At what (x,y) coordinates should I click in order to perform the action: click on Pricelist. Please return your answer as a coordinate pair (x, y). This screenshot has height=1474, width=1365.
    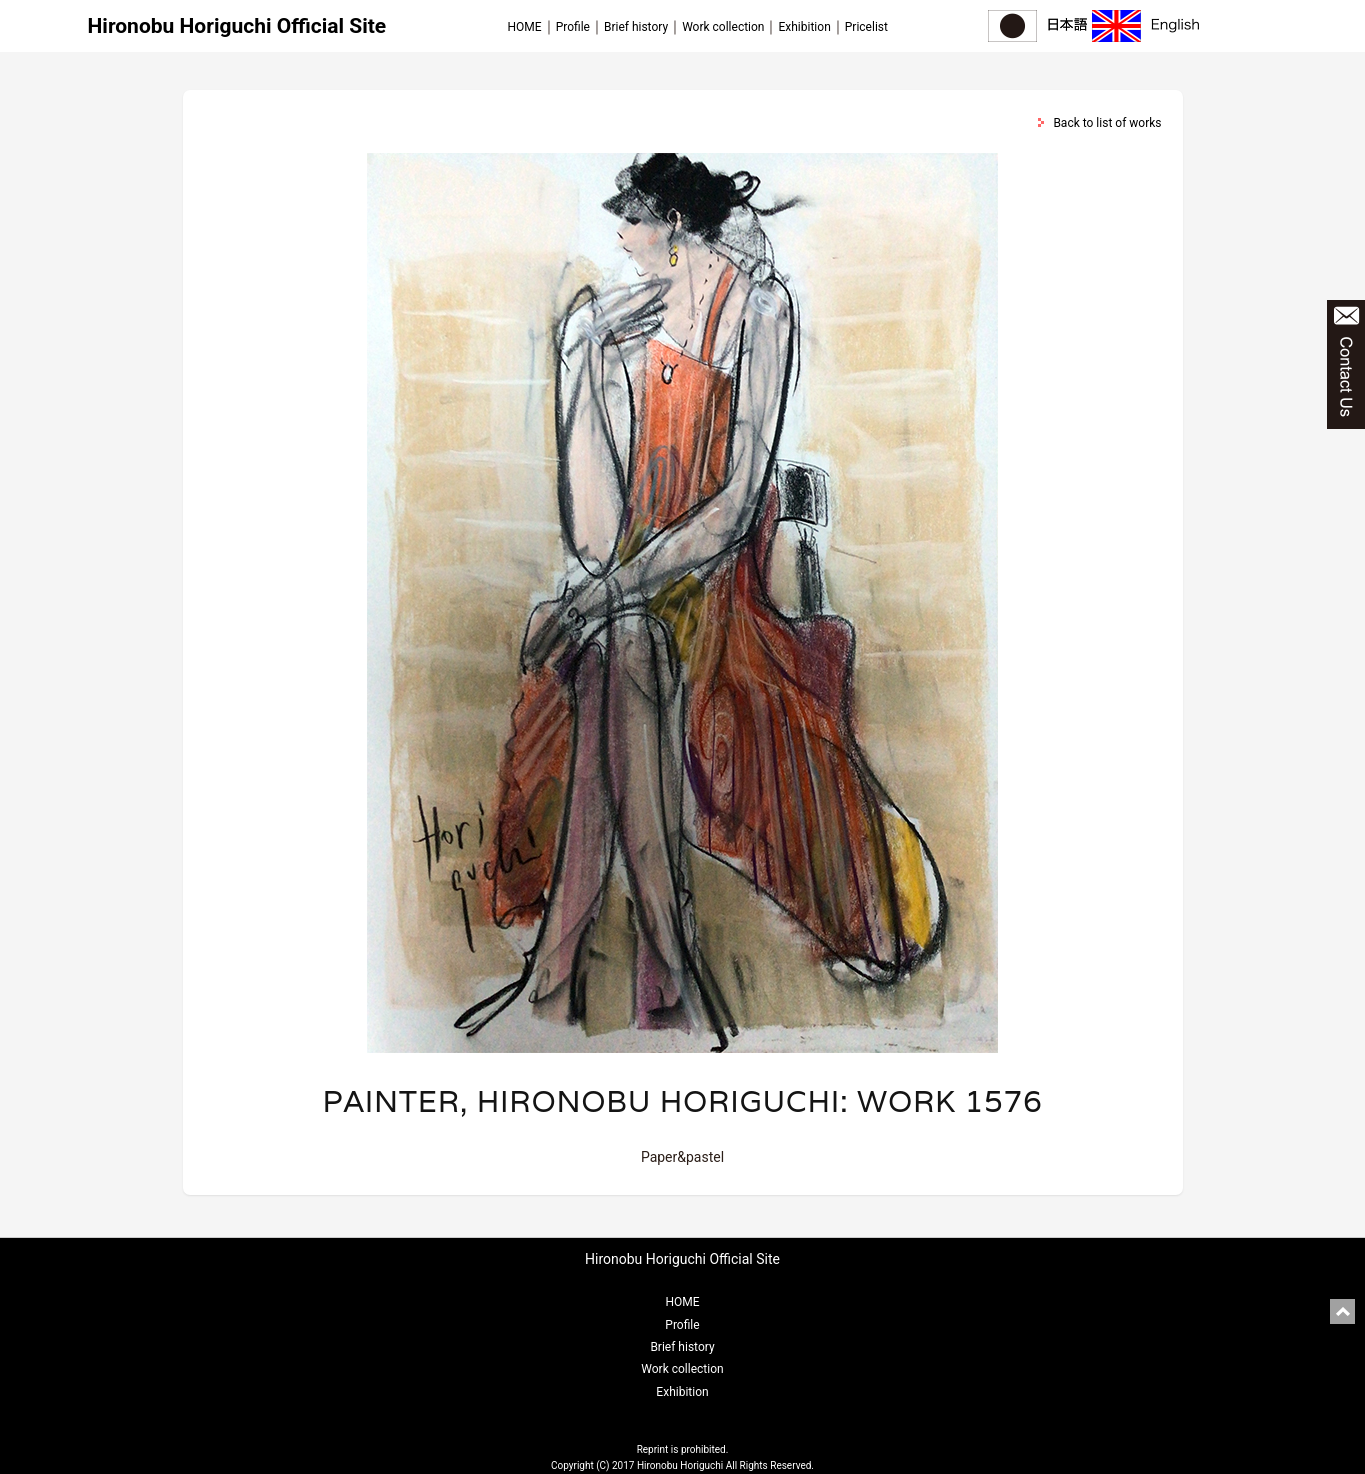
    Looking at the image, I should click on (866, 27).